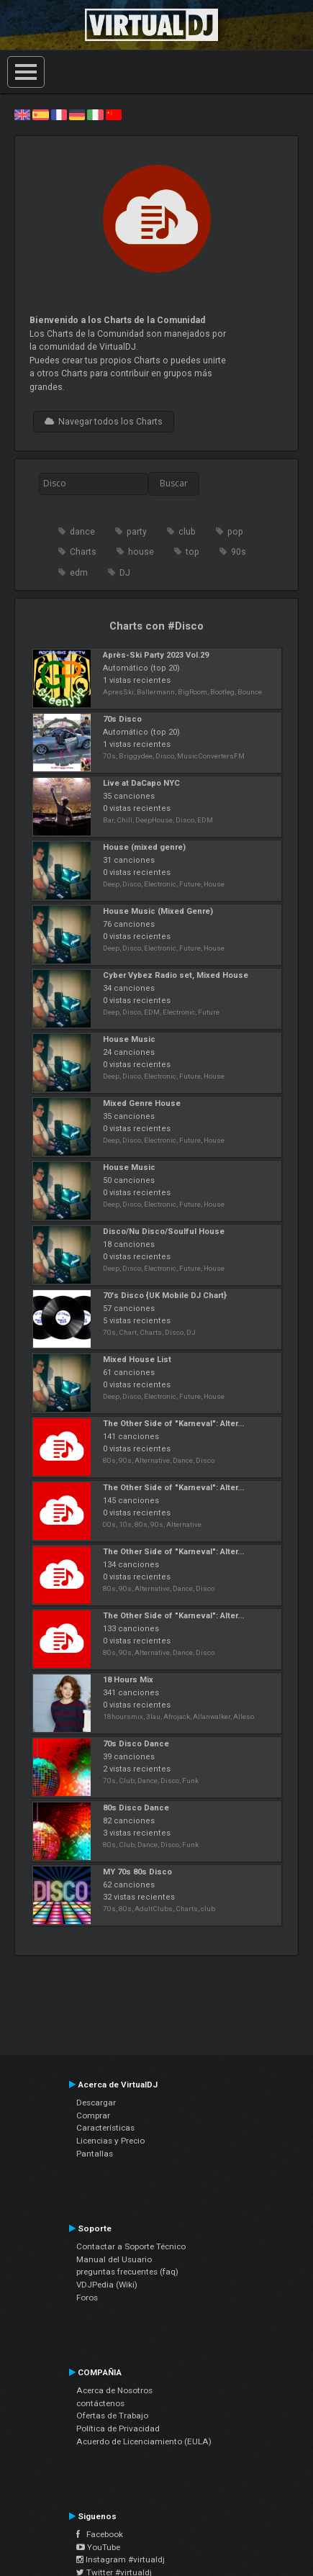  Describe the element at coordinates (163, 1231) in the screenshot. I see `Disco/Nu Disco/Soulful House` at that location.